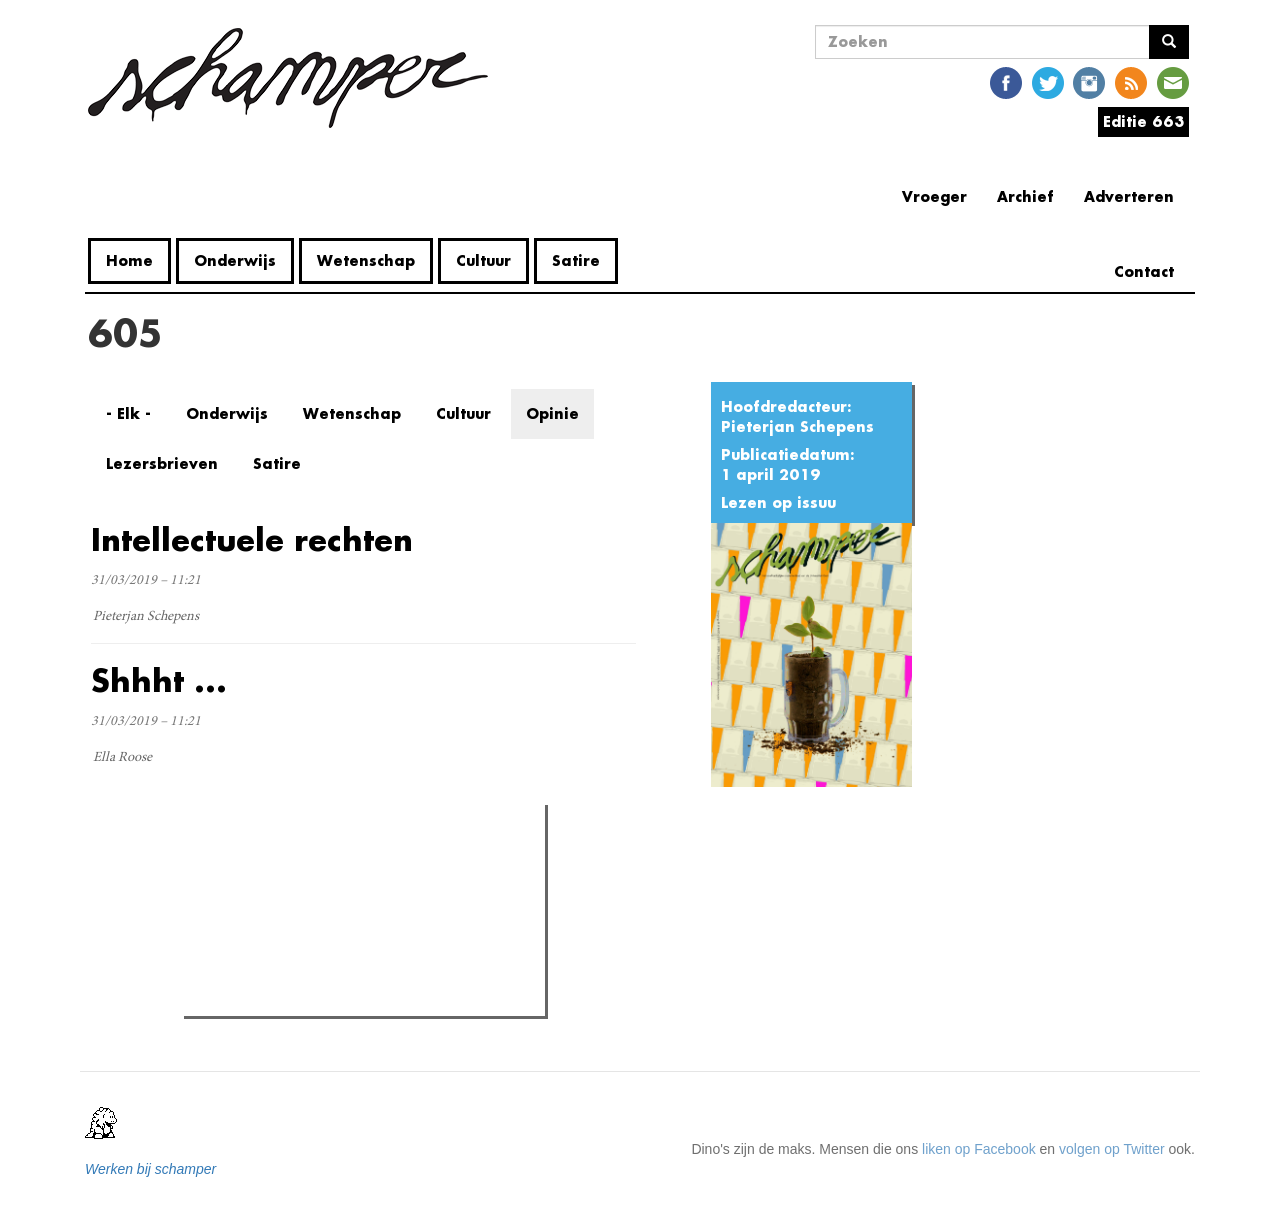 This screenshot has height=1215, width=1280. What do you see at coordinates (235, 260) in the screenshot?
I see `Onderwijs` at bounding box center [235, 260].